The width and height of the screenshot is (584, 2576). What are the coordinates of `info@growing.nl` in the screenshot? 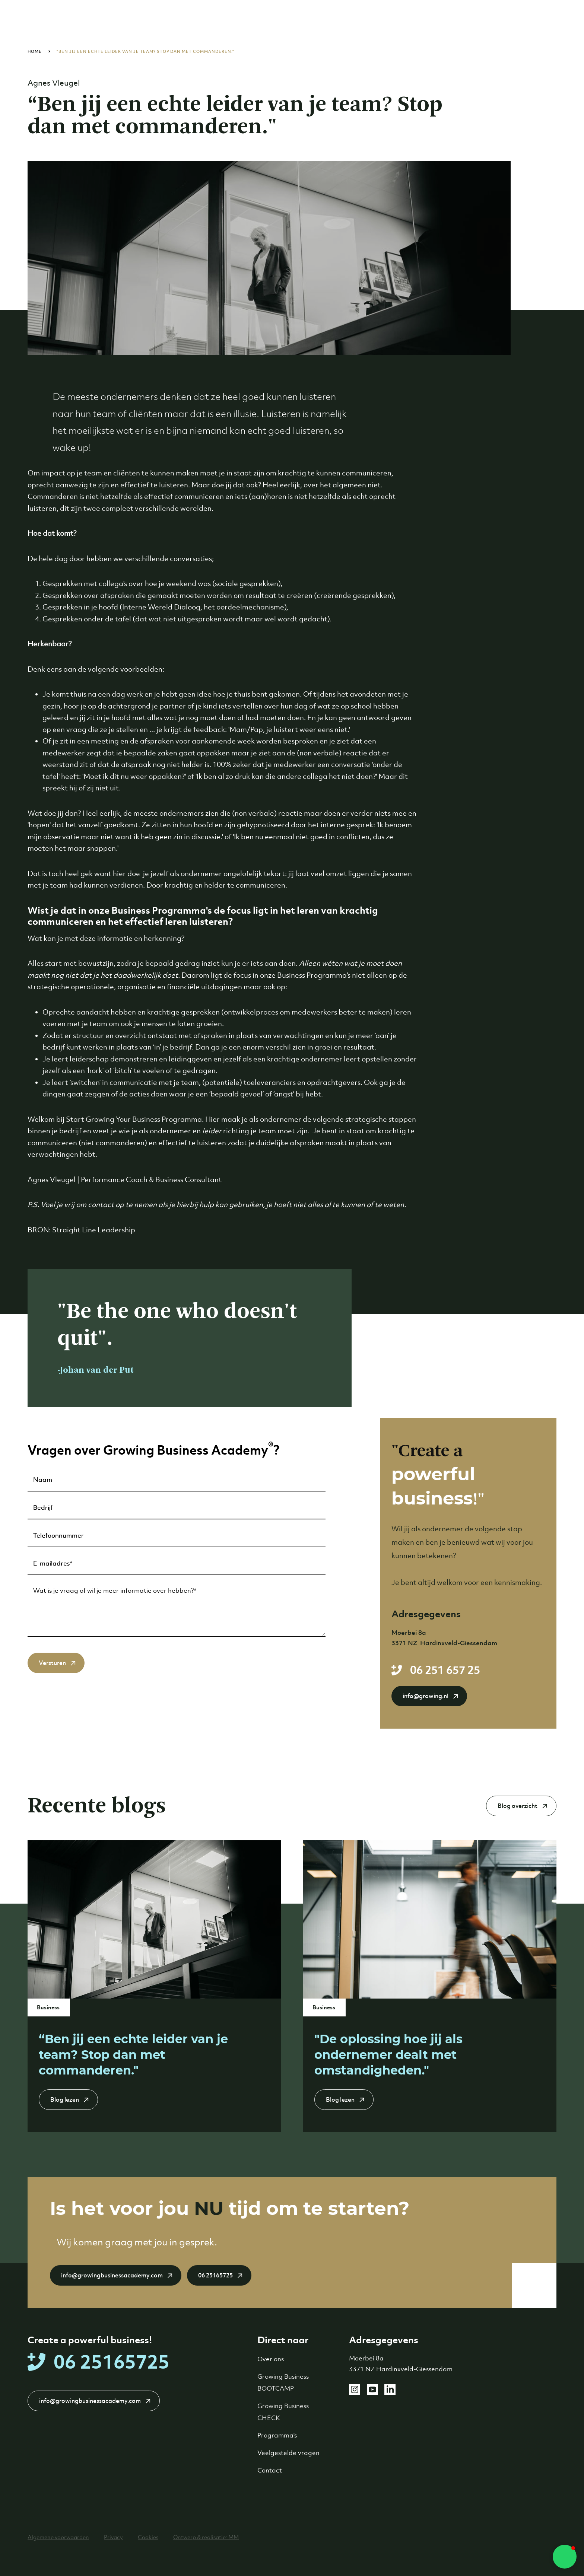 It's located at (425, 1696).